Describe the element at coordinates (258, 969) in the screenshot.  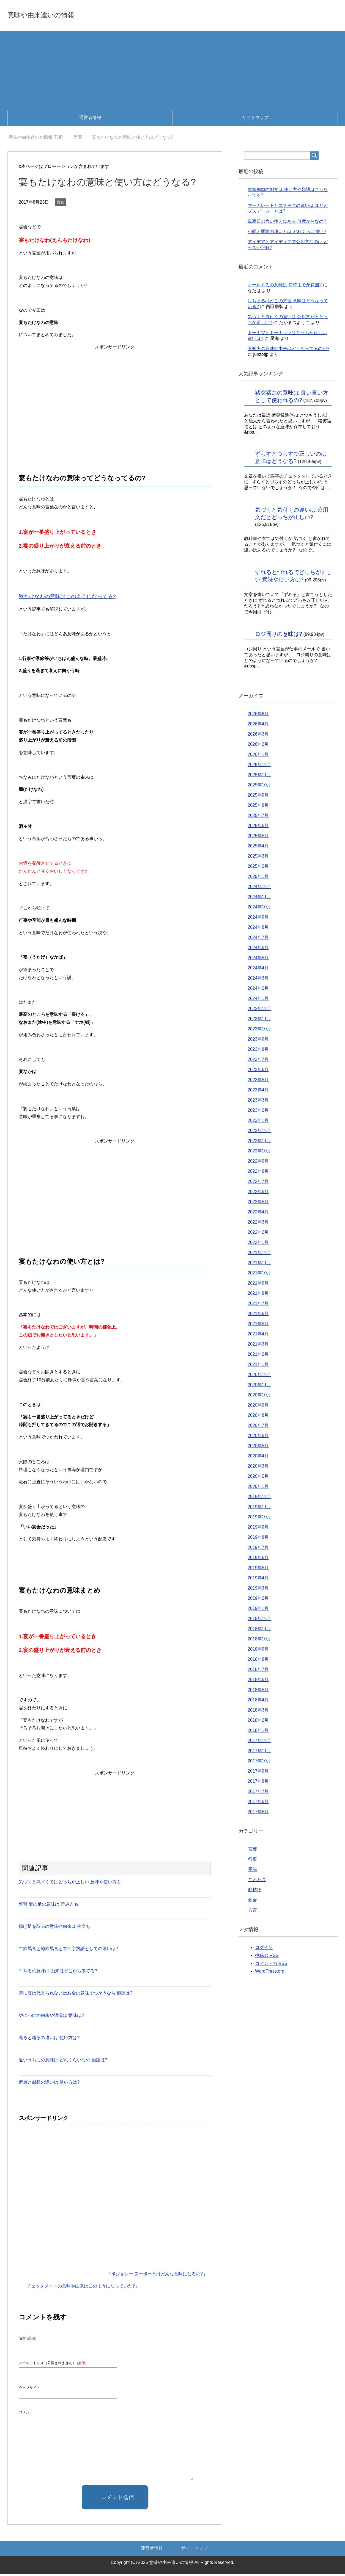
I see `2024年4月` at that location.